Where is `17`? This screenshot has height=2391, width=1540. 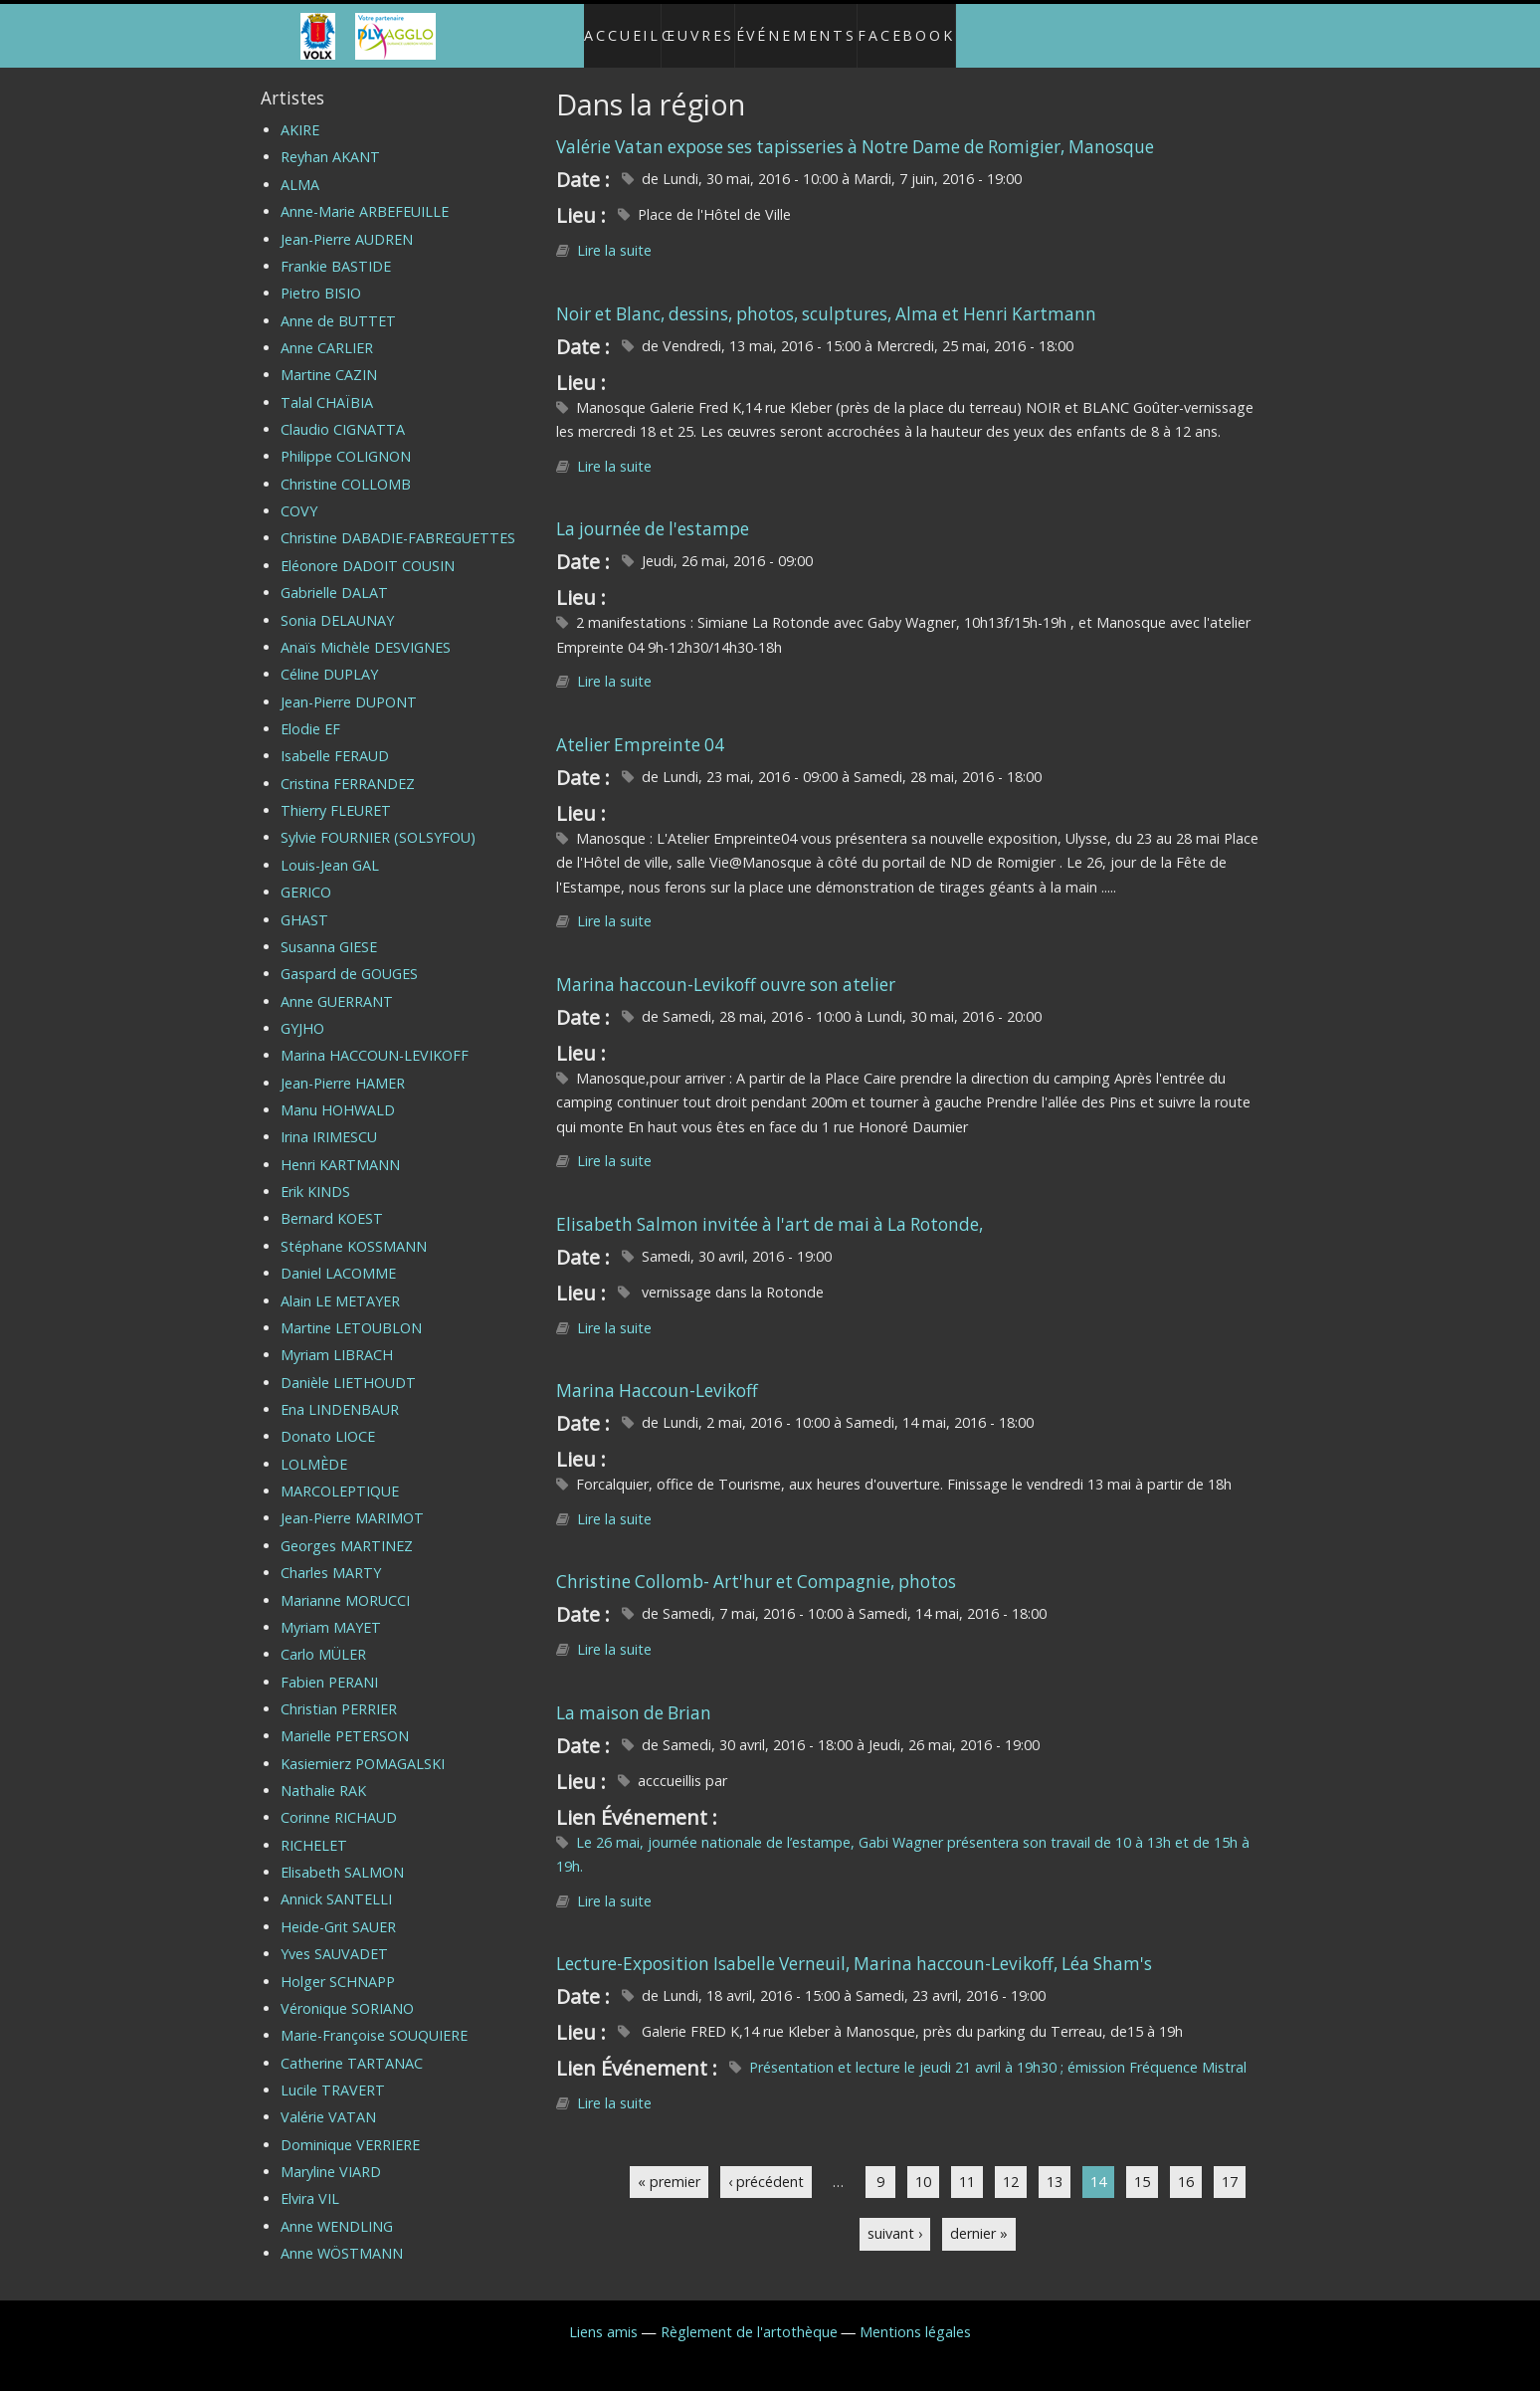 17 is located at coordinates (1230, 2164).